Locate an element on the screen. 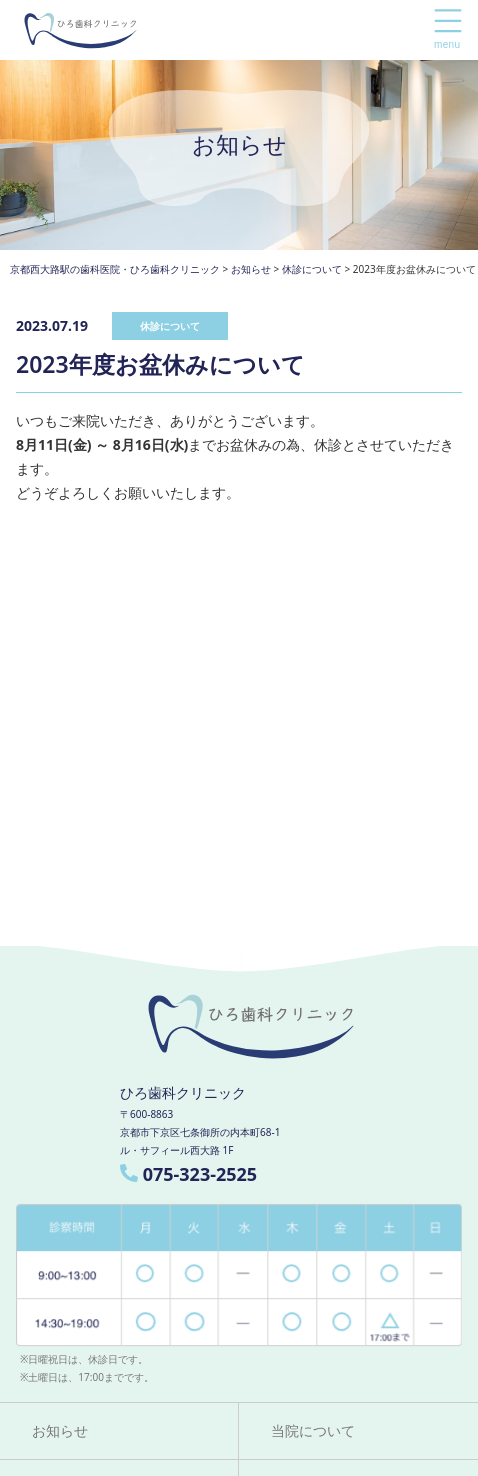  休診について is located at coordinates (170, 326).